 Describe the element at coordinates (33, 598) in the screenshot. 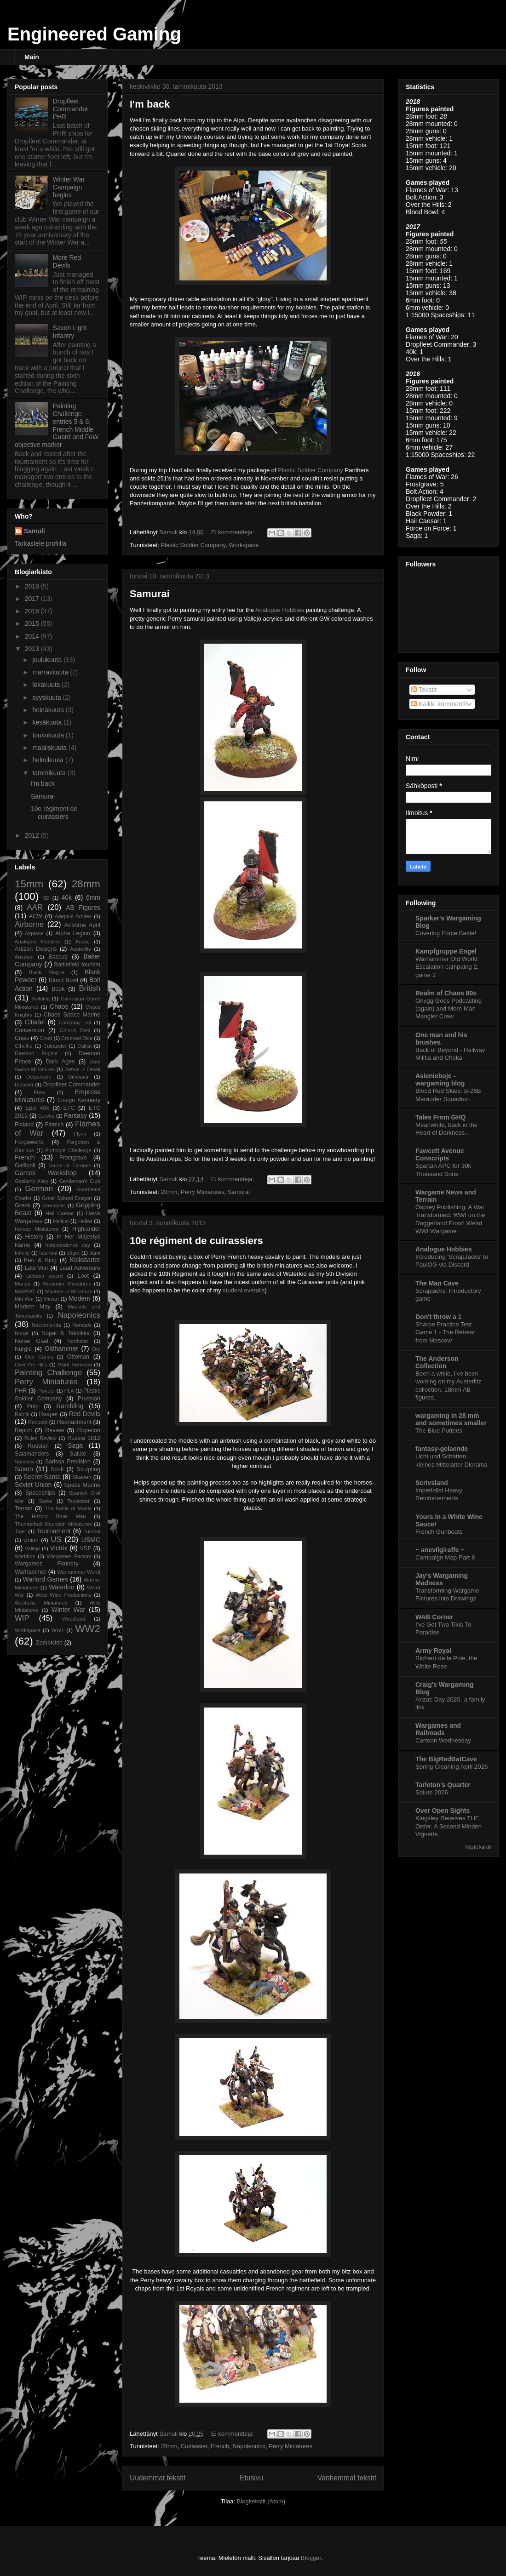

I see `2017` at that location.